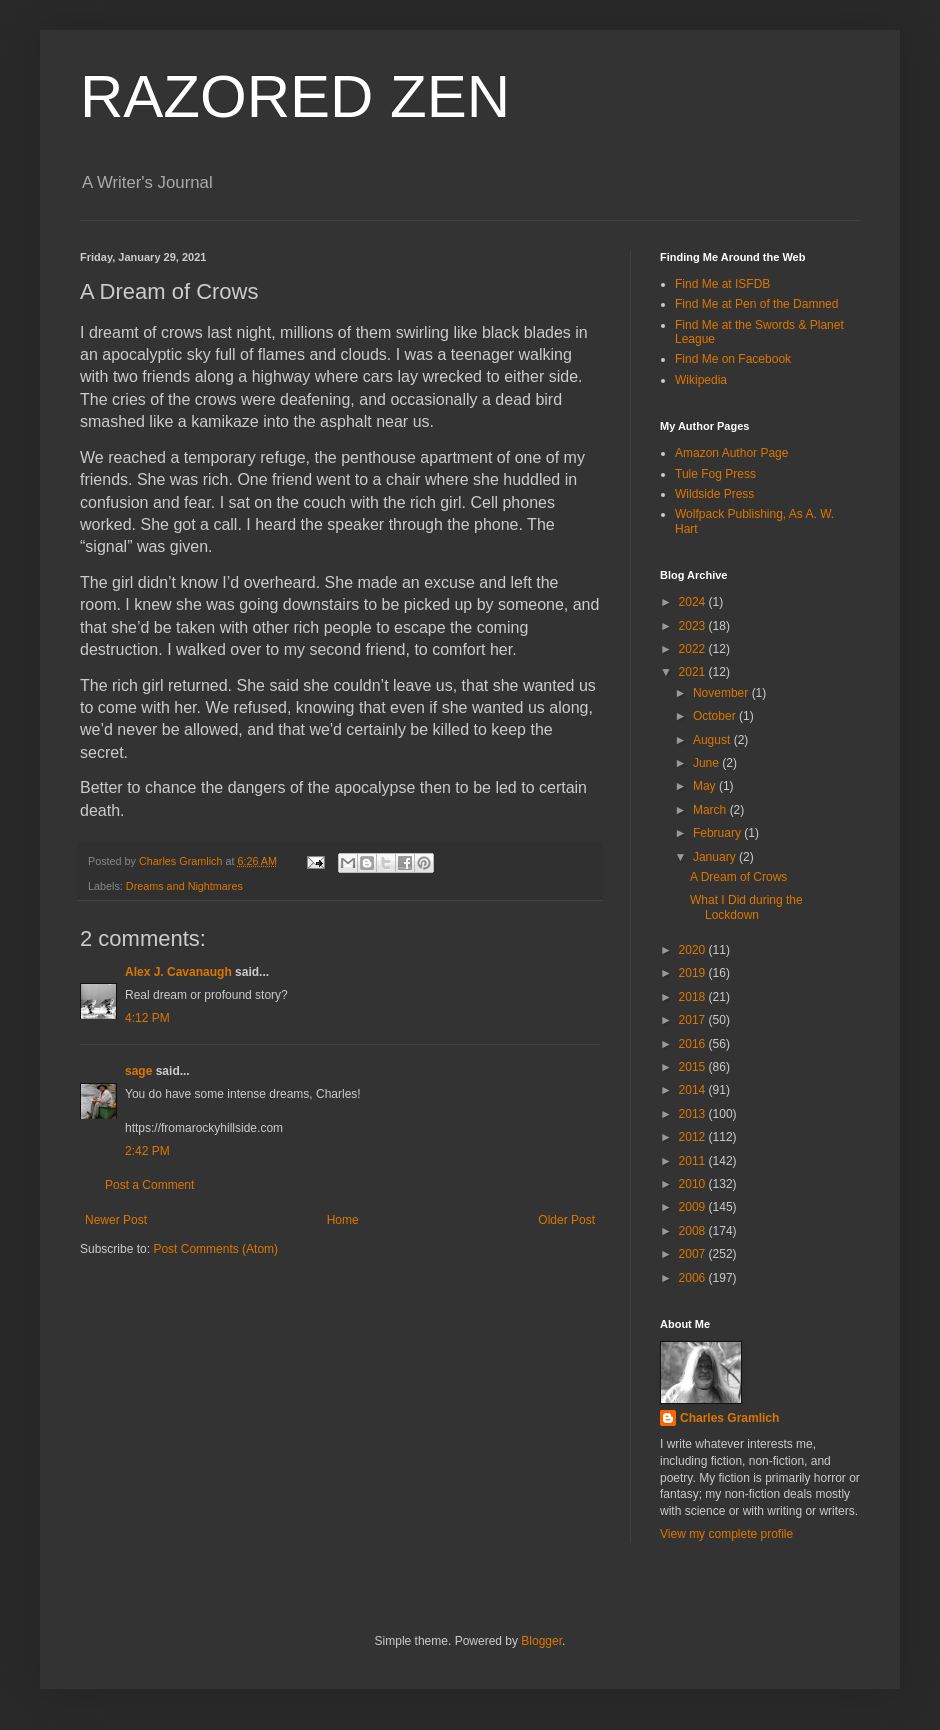 The image size is (940, 1730). What do you see at coordinates (694, 950) in the screenshot?
I see `2020` at bounding box center [694, 950].